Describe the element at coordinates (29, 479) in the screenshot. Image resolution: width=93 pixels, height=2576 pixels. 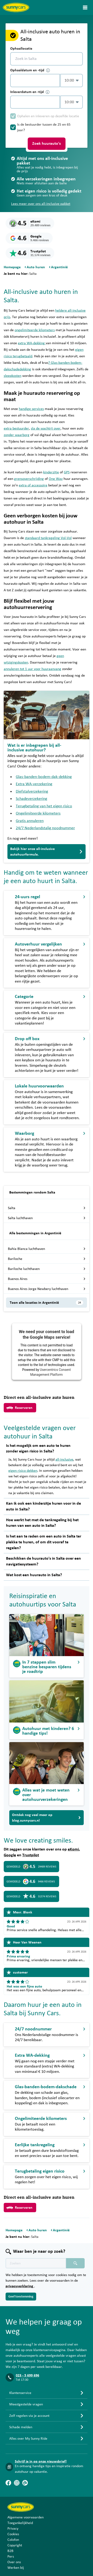
I see `grensoverschrijding` at that location.